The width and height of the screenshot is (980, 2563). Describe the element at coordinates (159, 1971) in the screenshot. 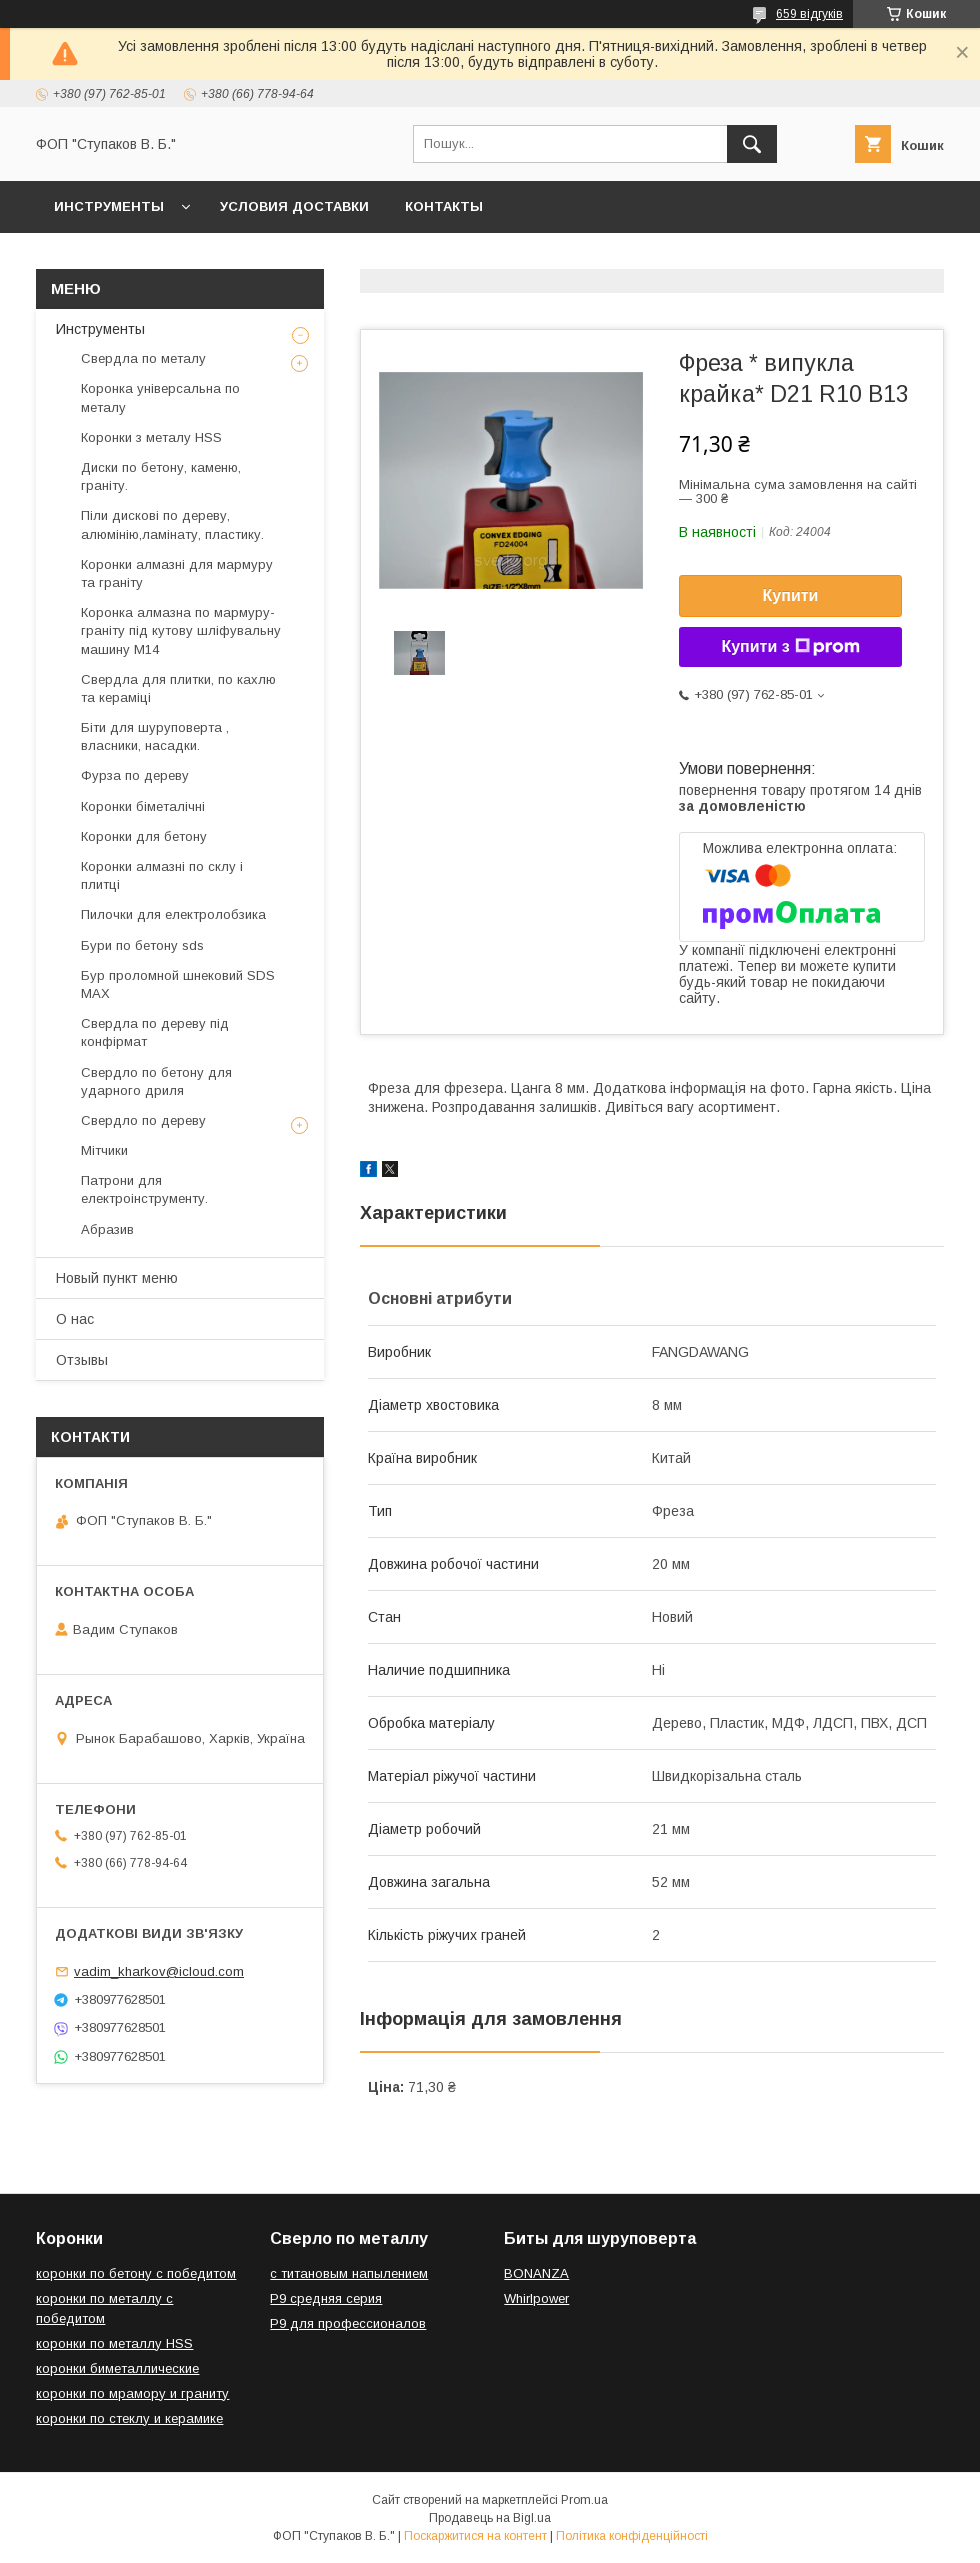

I see `vadim_kharkov@icloud.com` at that location.